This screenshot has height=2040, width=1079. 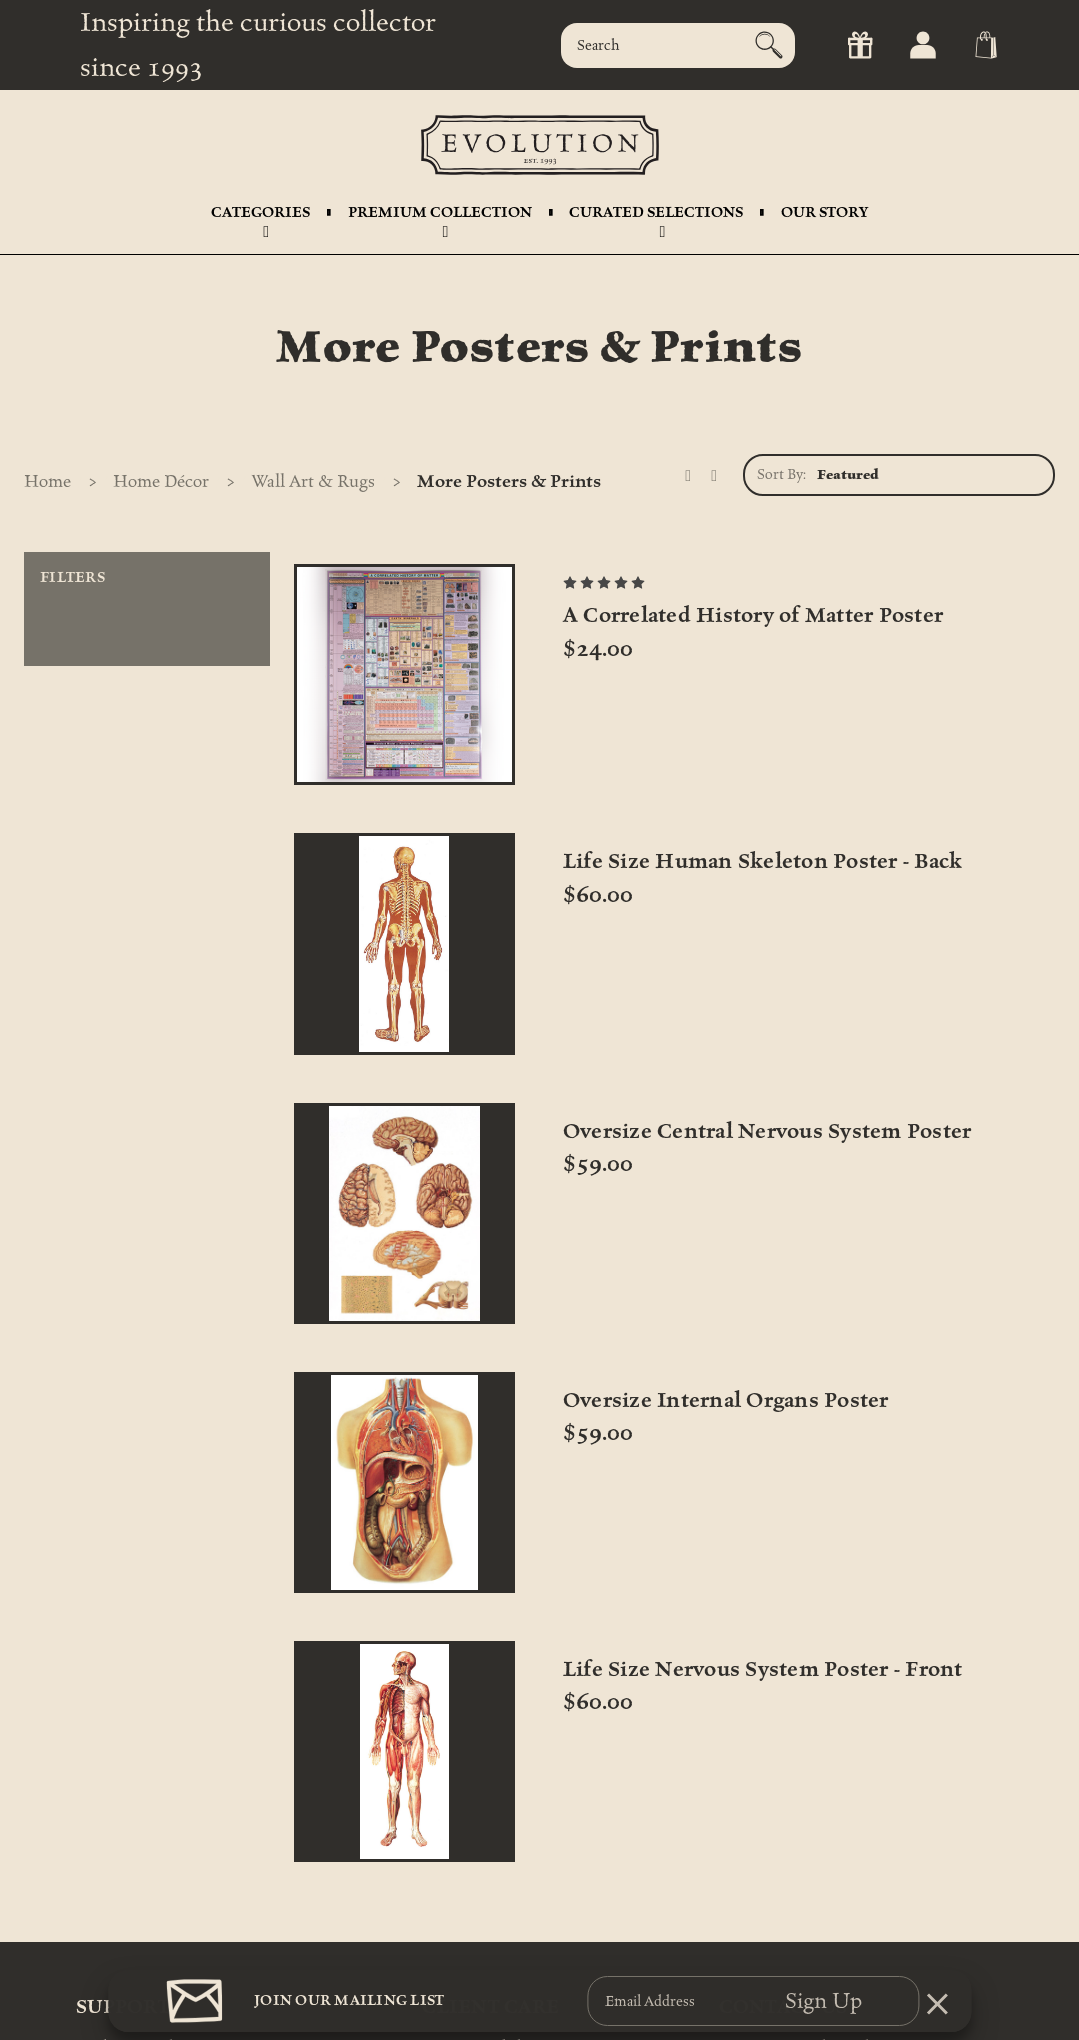 What do you see at coordinates (507, 1866) in the screenshot?
I see `Certificates of Authenticity` at bounding box center [507, 1866].